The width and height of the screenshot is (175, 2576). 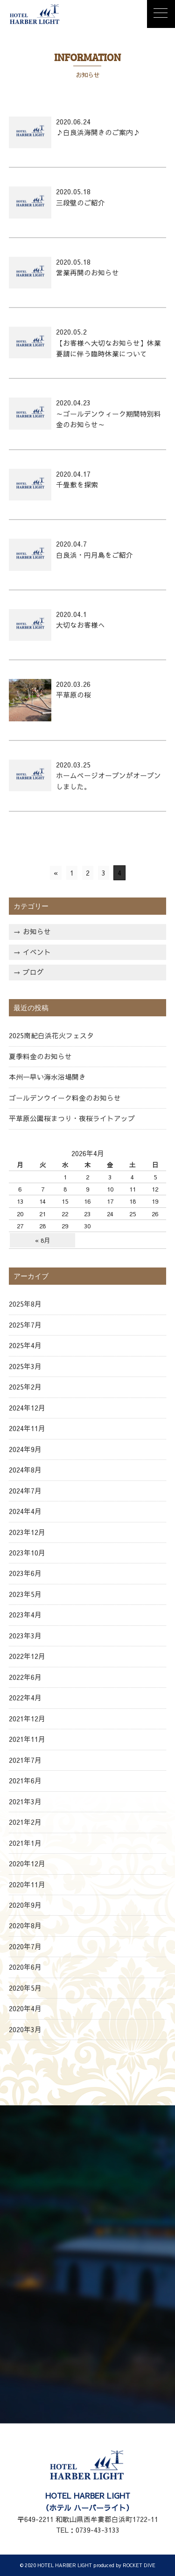 I want to click on 2021年2月, so click(x=25, y=1822).